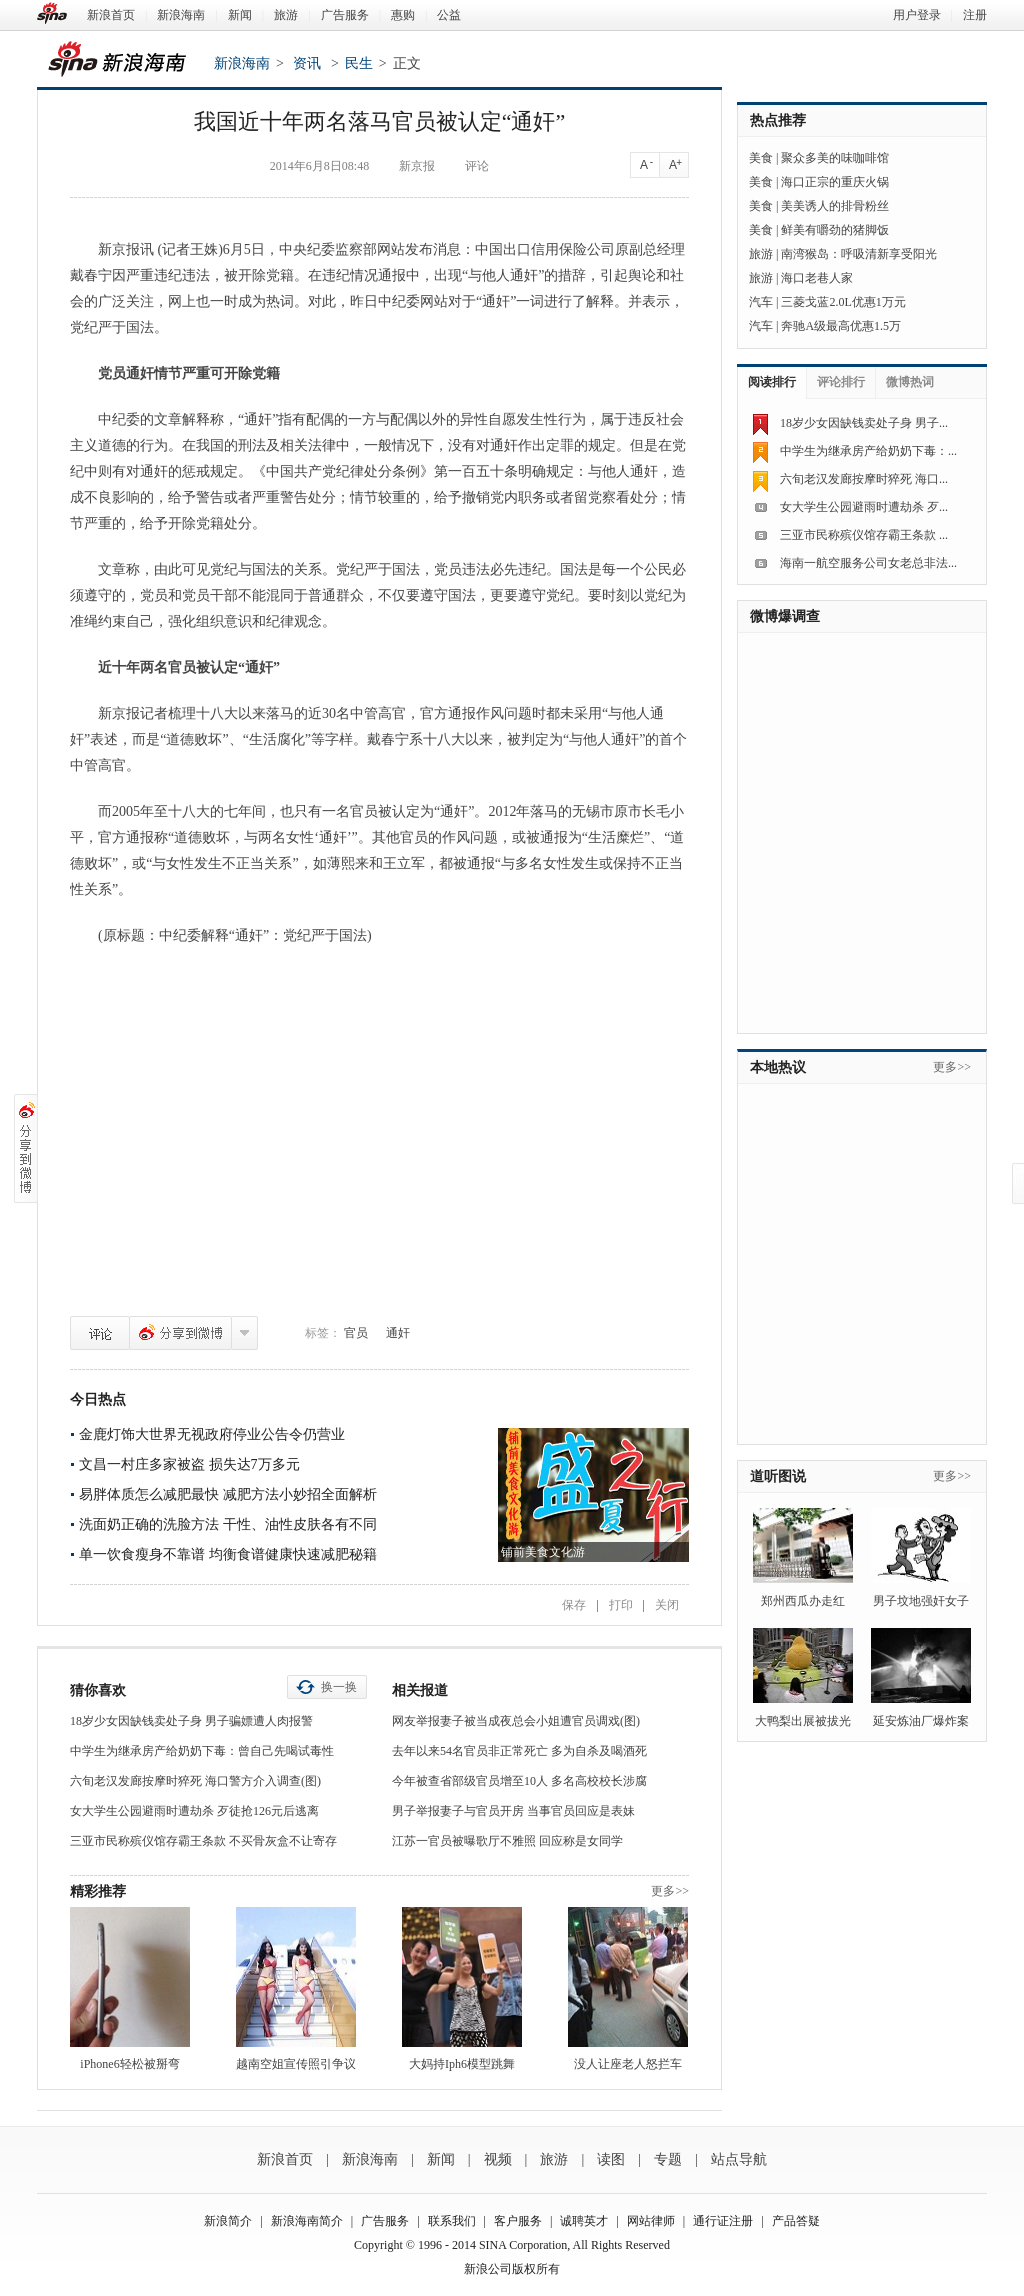 This screenshot has height=2296, width=1024. Describe the element at coordinates (296, 2064) in the screenshot. I see `越南空姐宣传照引争议` at that location.